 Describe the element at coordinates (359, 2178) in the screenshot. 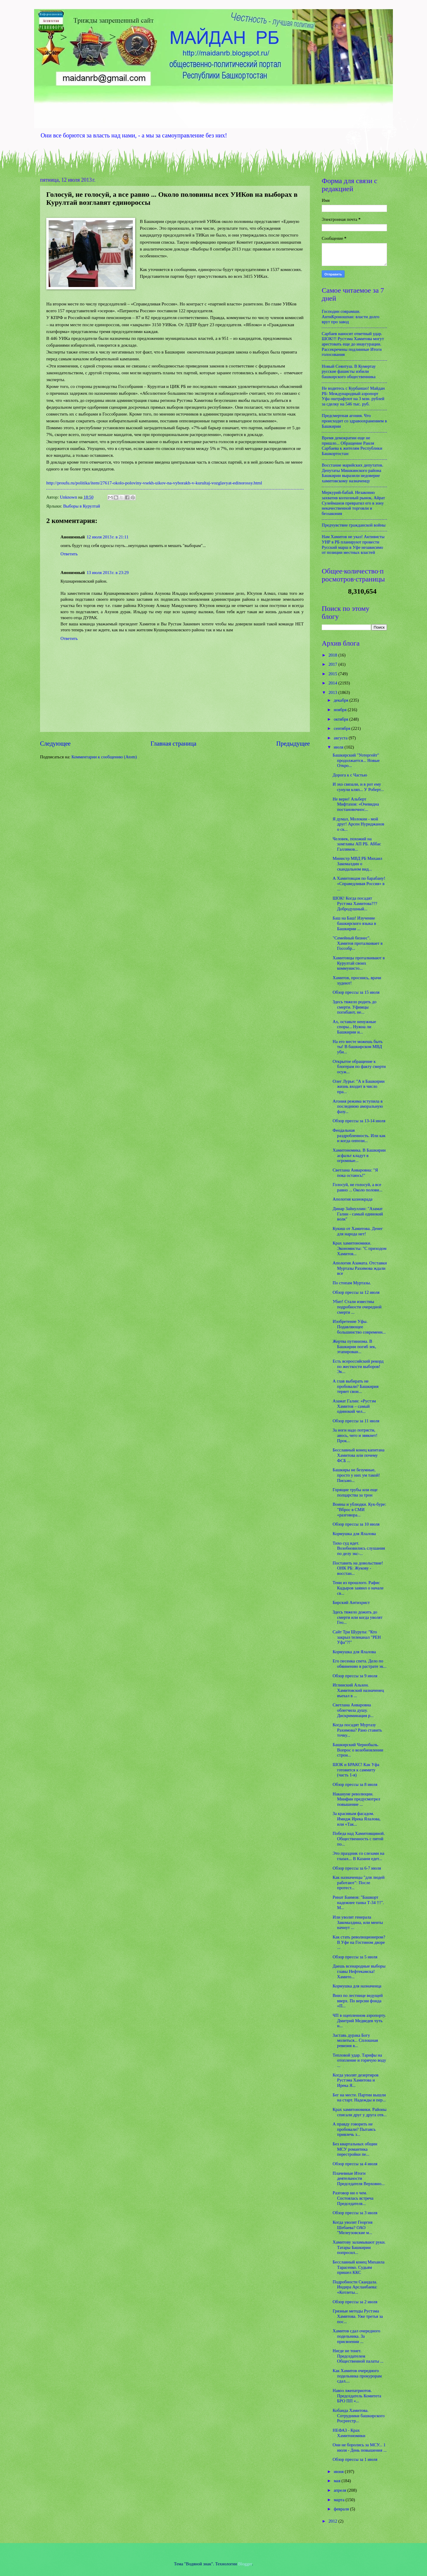

I see `Плачевные Итоги деятельности Председателя Верховно...` at that location.